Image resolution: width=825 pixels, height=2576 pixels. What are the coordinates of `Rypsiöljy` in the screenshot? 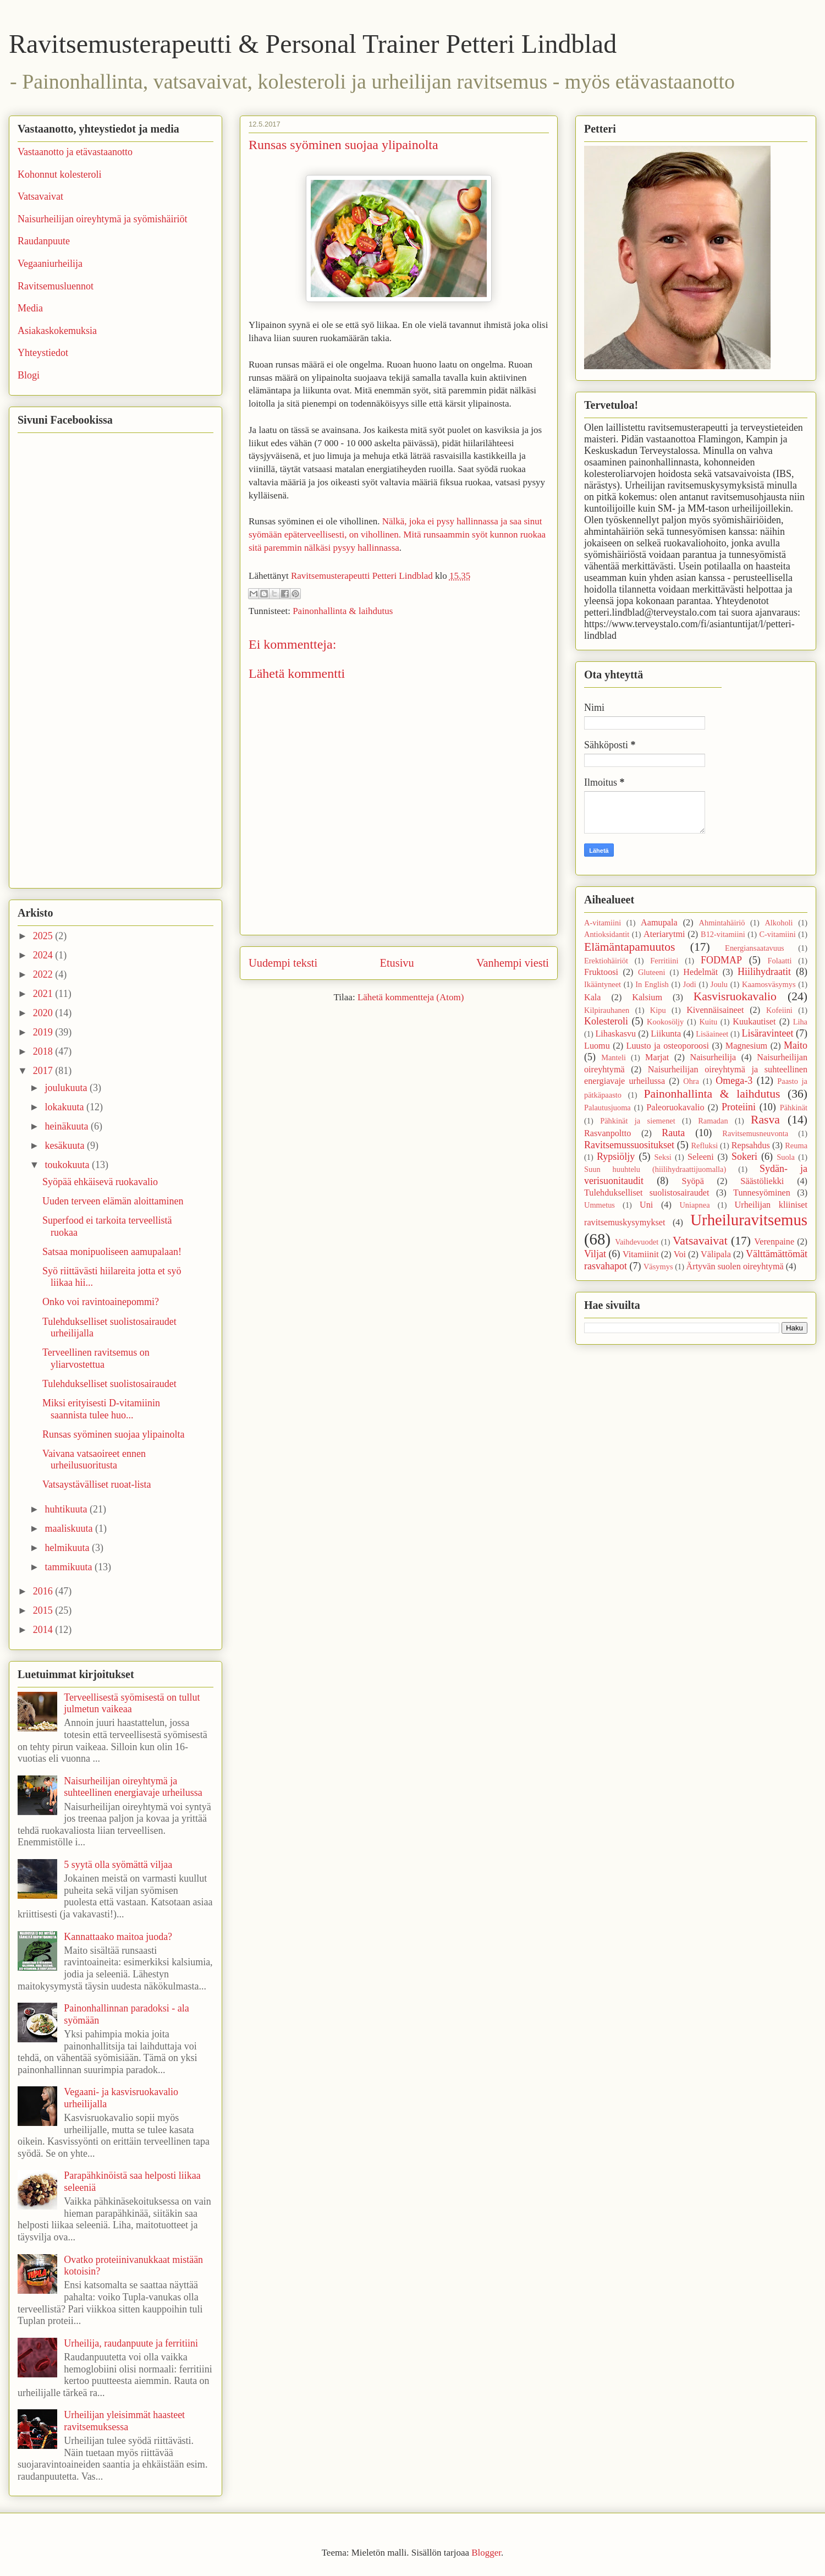 It's located at (616, 1156).